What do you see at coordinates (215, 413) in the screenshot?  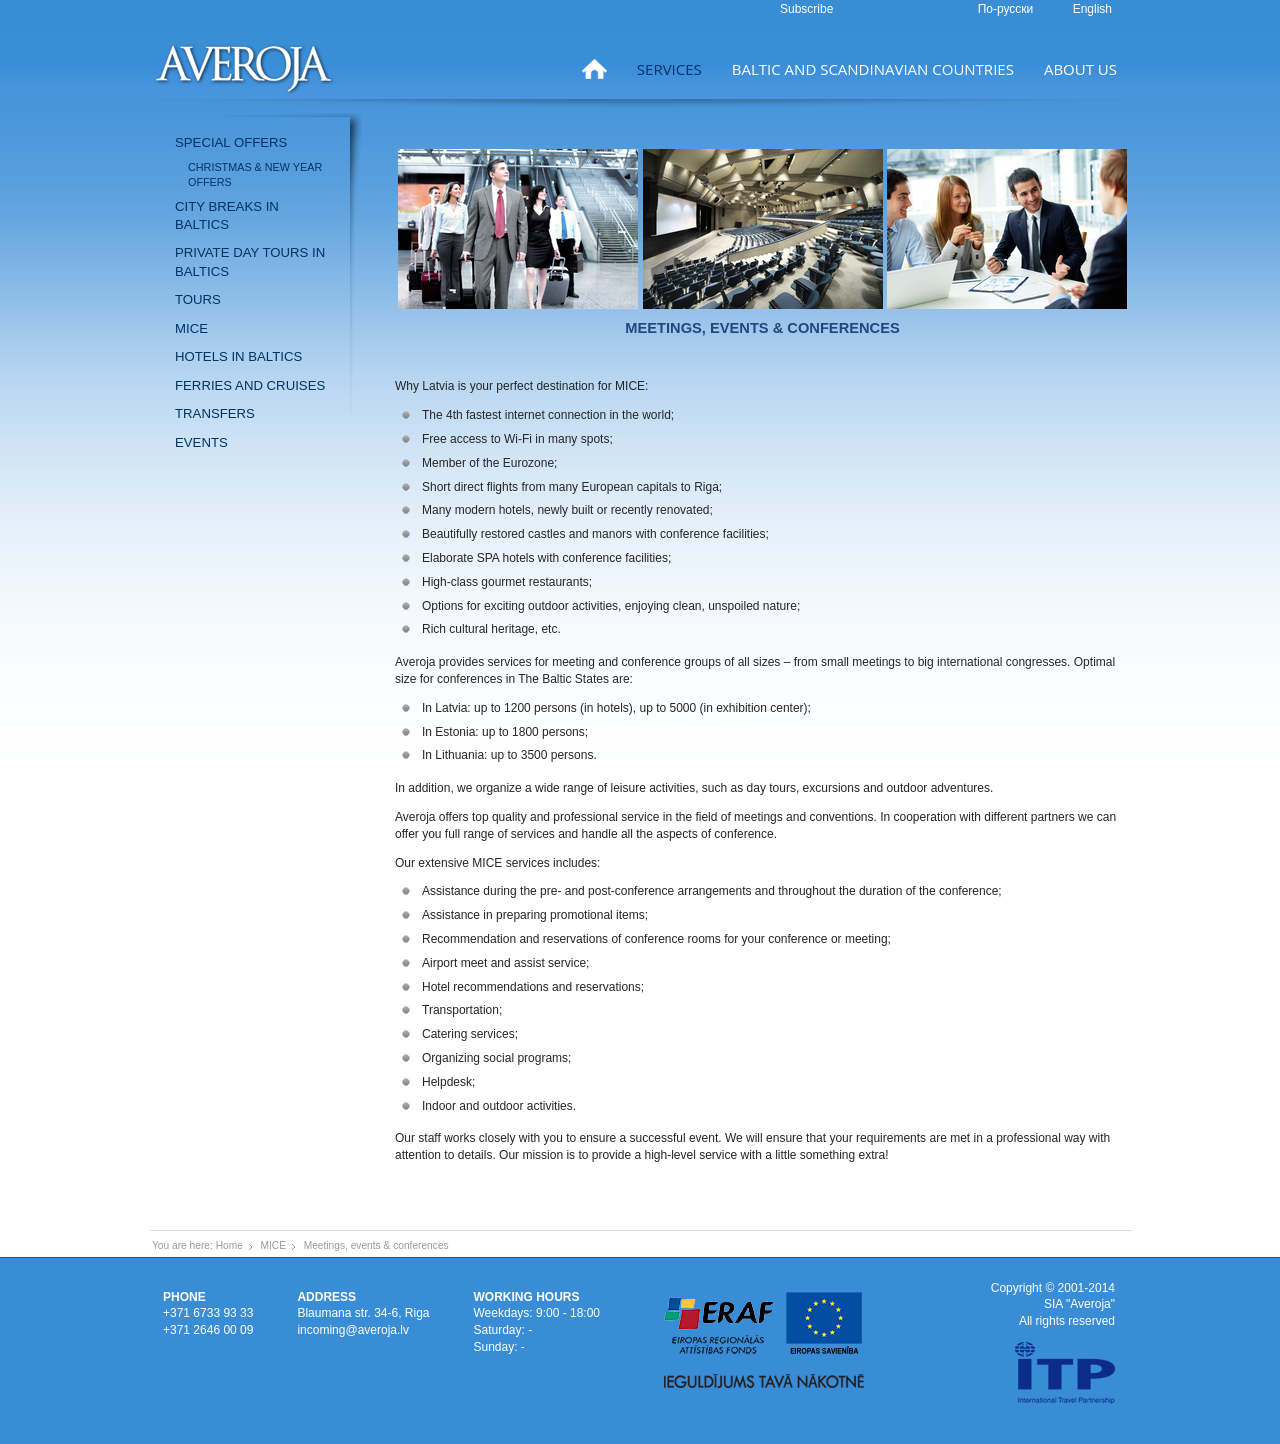 I see `Transfers` at bounding box center [215, 413].